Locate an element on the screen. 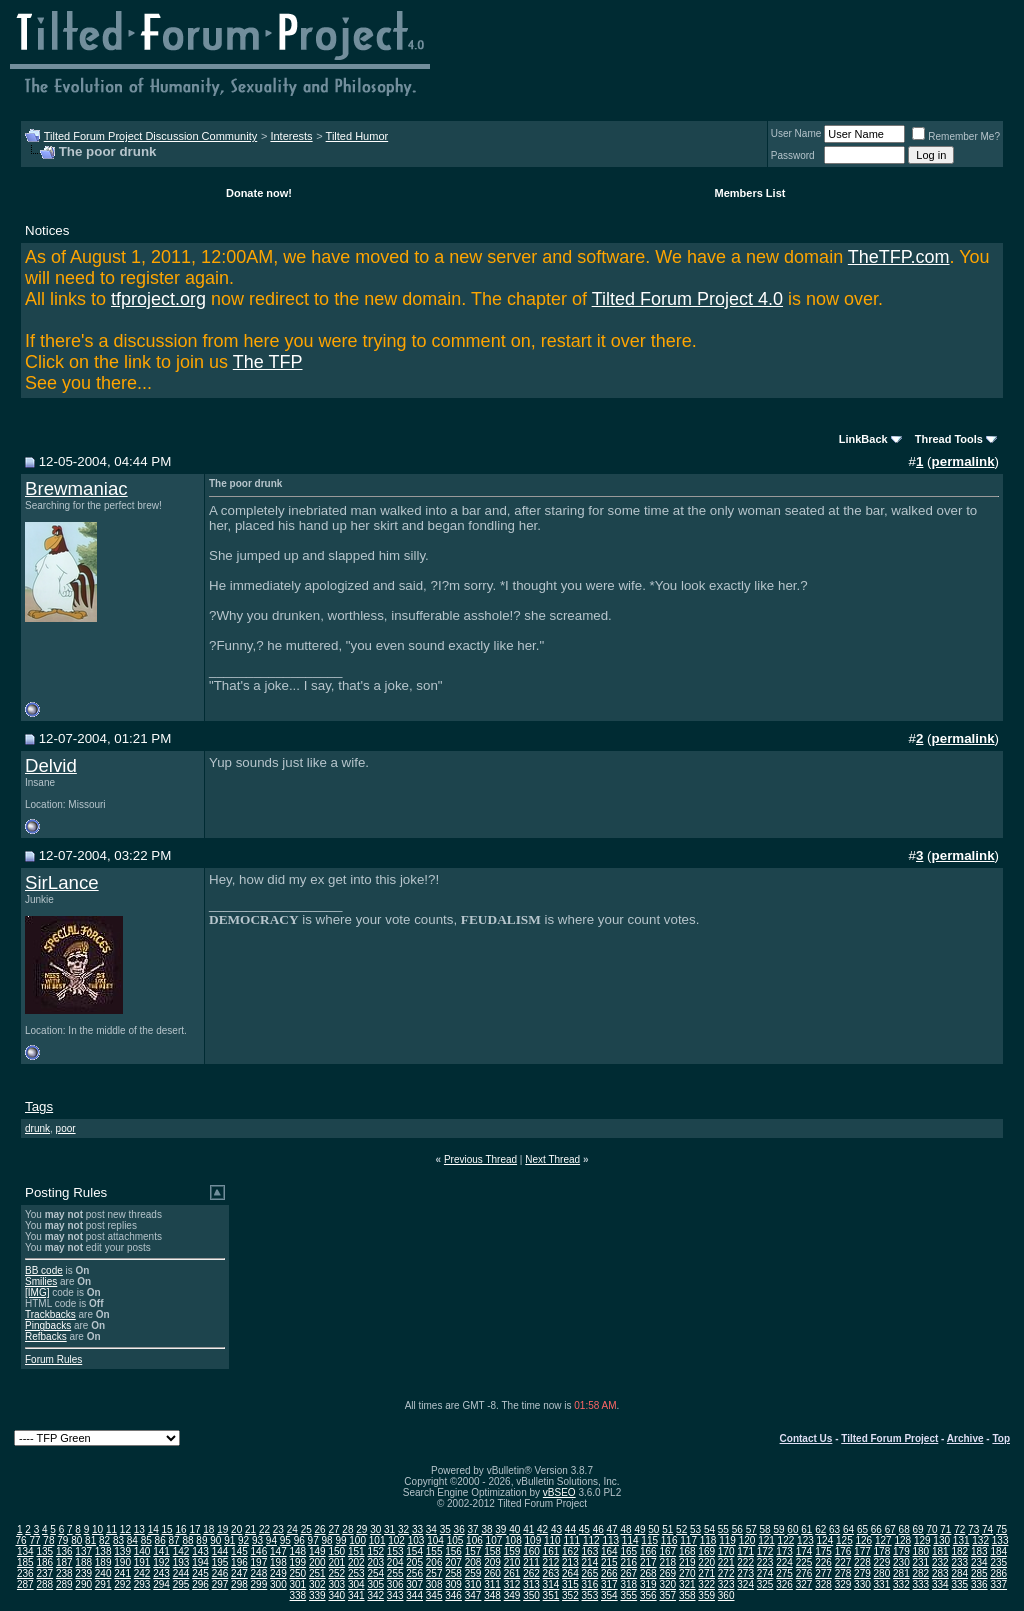  201 is located at coordinates (336, 1562).